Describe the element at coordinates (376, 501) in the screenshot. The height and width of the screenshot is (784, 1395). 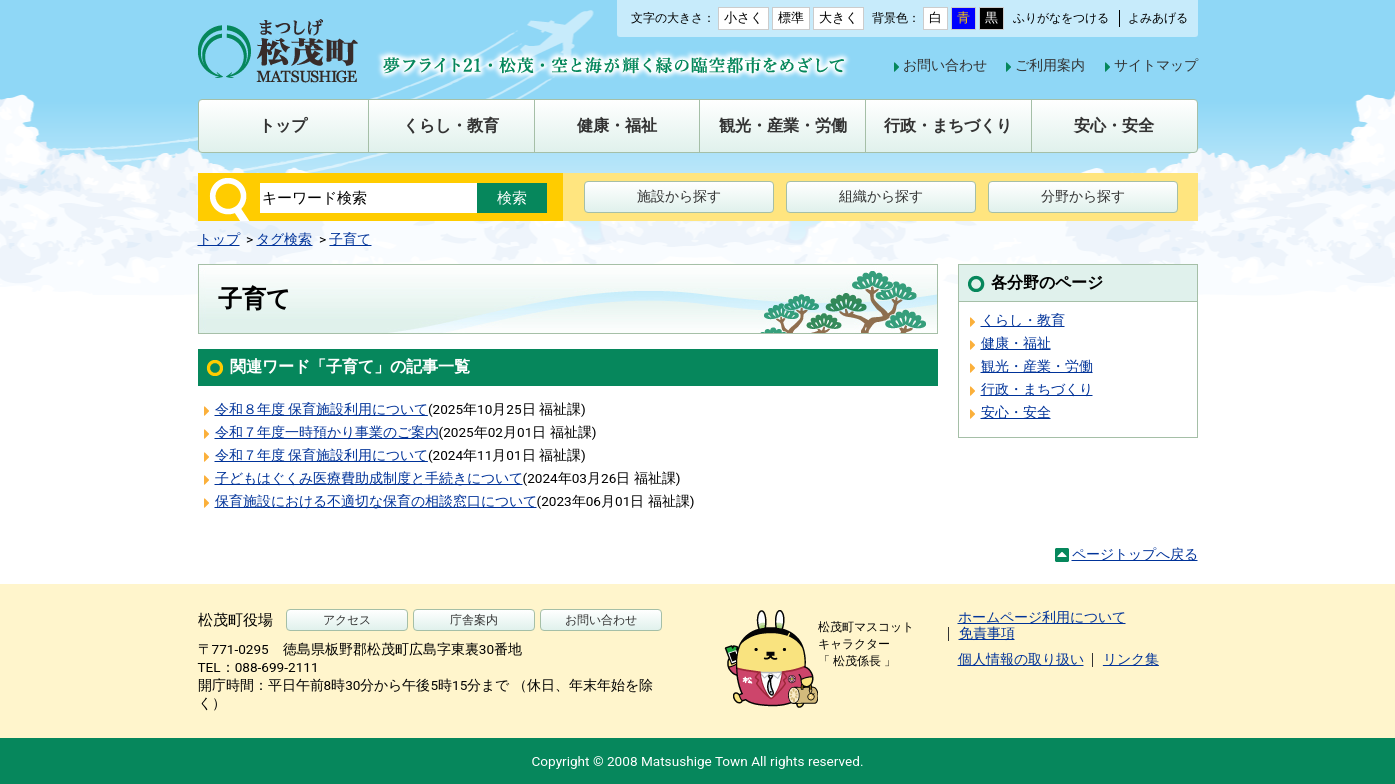
I see `保育施設における不適切な保育の相談窓口について` at that location.